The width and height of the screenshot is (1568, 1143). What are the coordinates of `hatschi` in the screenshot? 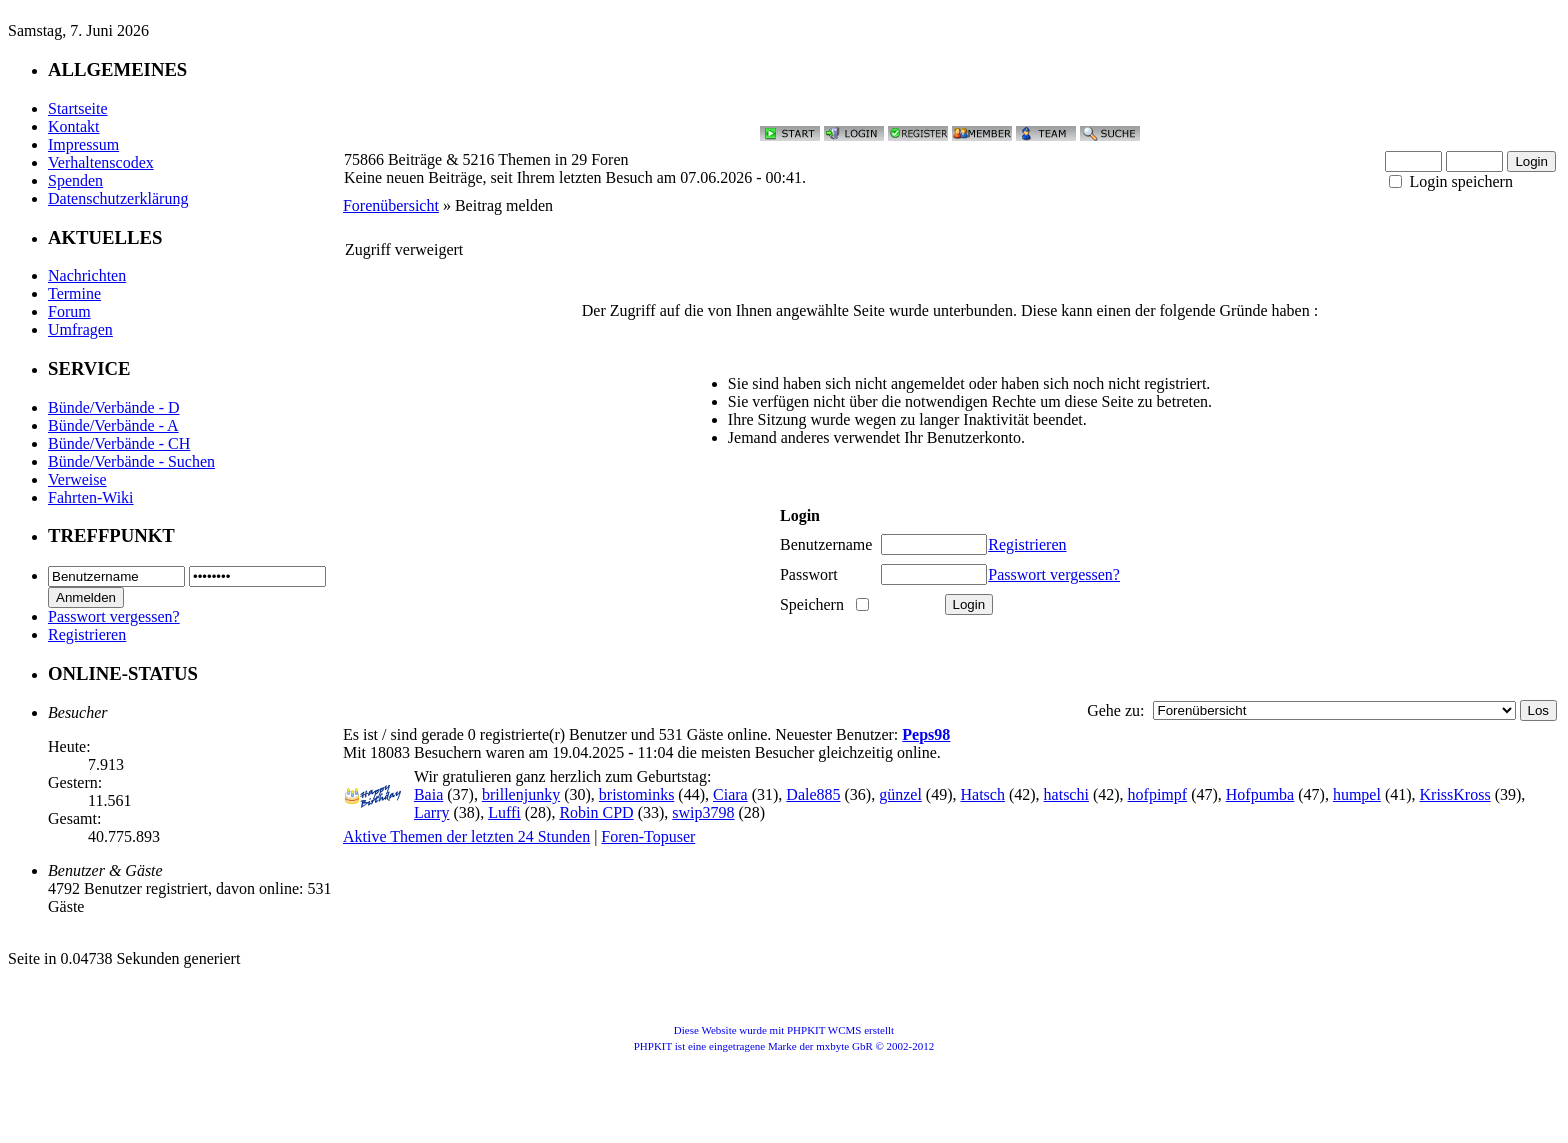 It's located at (1066, 794).